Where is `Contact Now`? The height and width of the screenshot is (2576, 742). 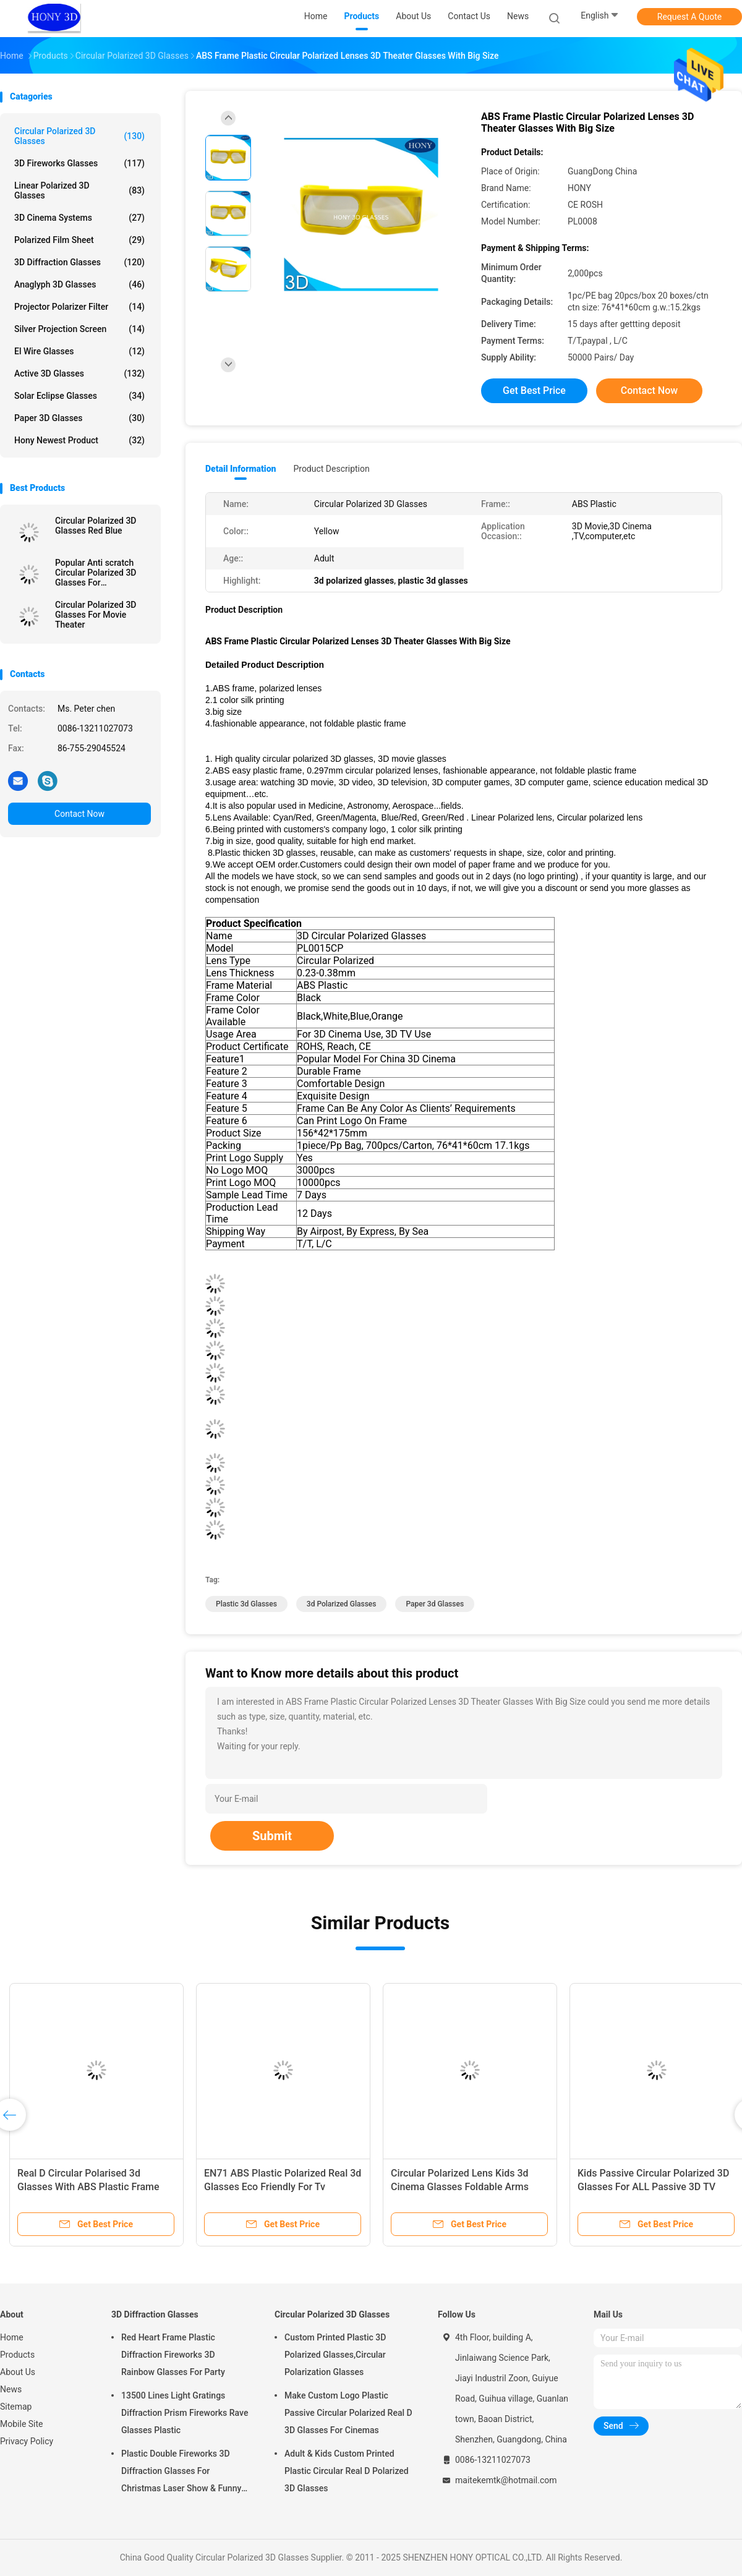 Contact Now is located at coordinates (79, 814).